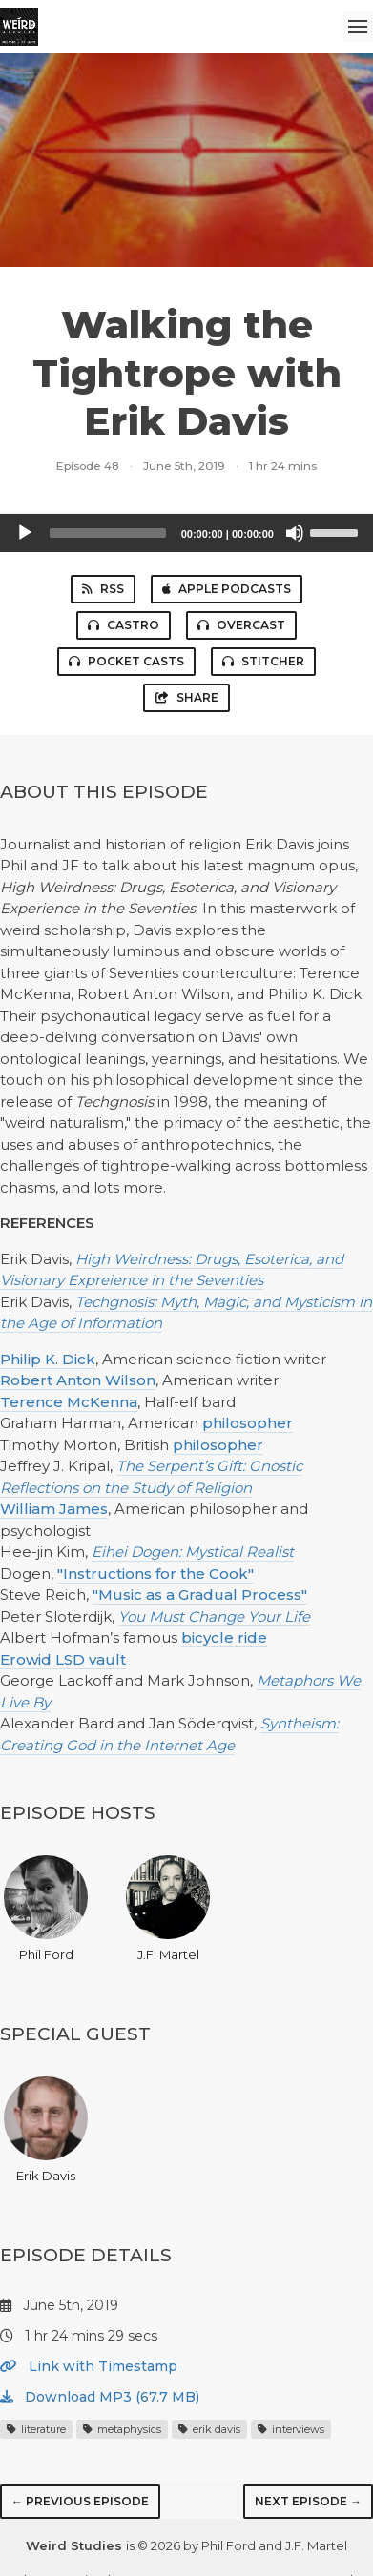  I want to click on erik davis, so click(209, 2429).